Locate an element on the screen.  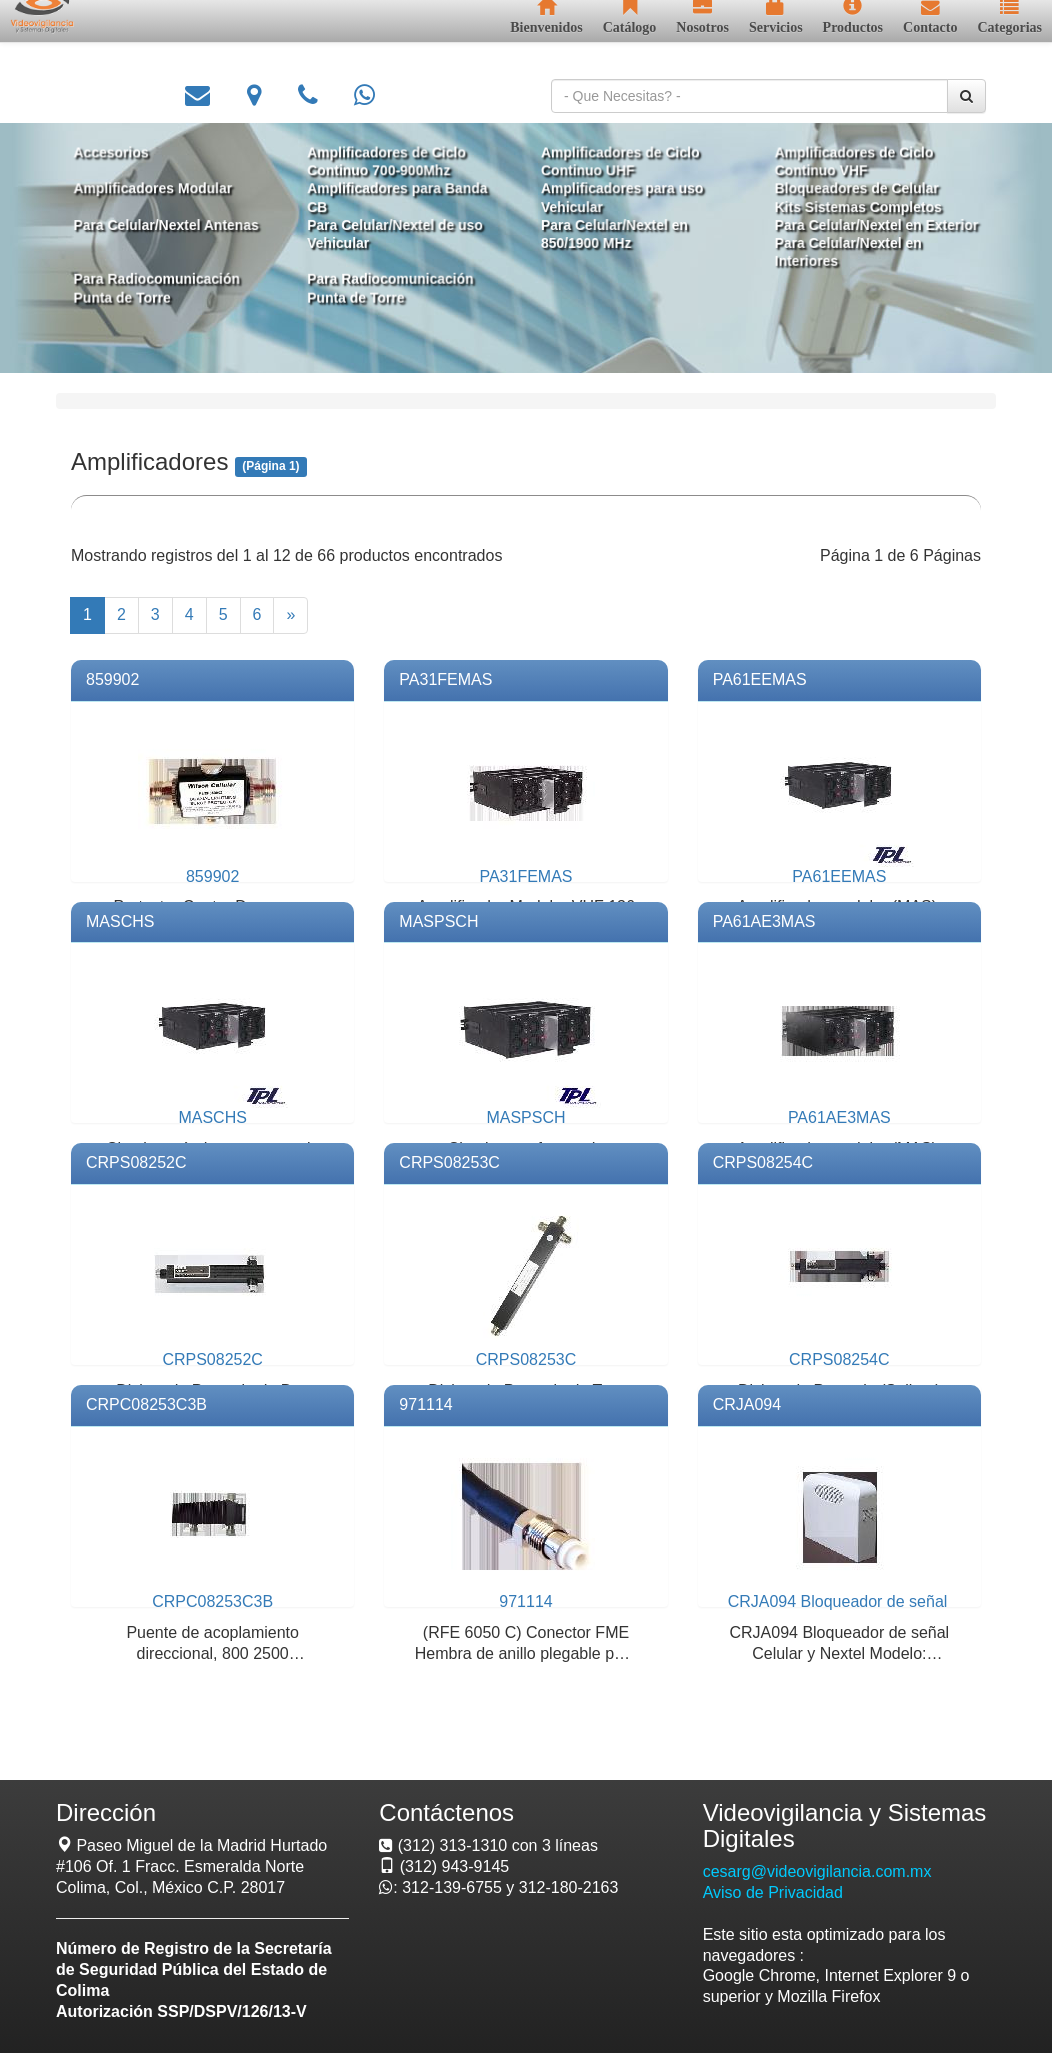
859902 is located at coordinates (112, 679).